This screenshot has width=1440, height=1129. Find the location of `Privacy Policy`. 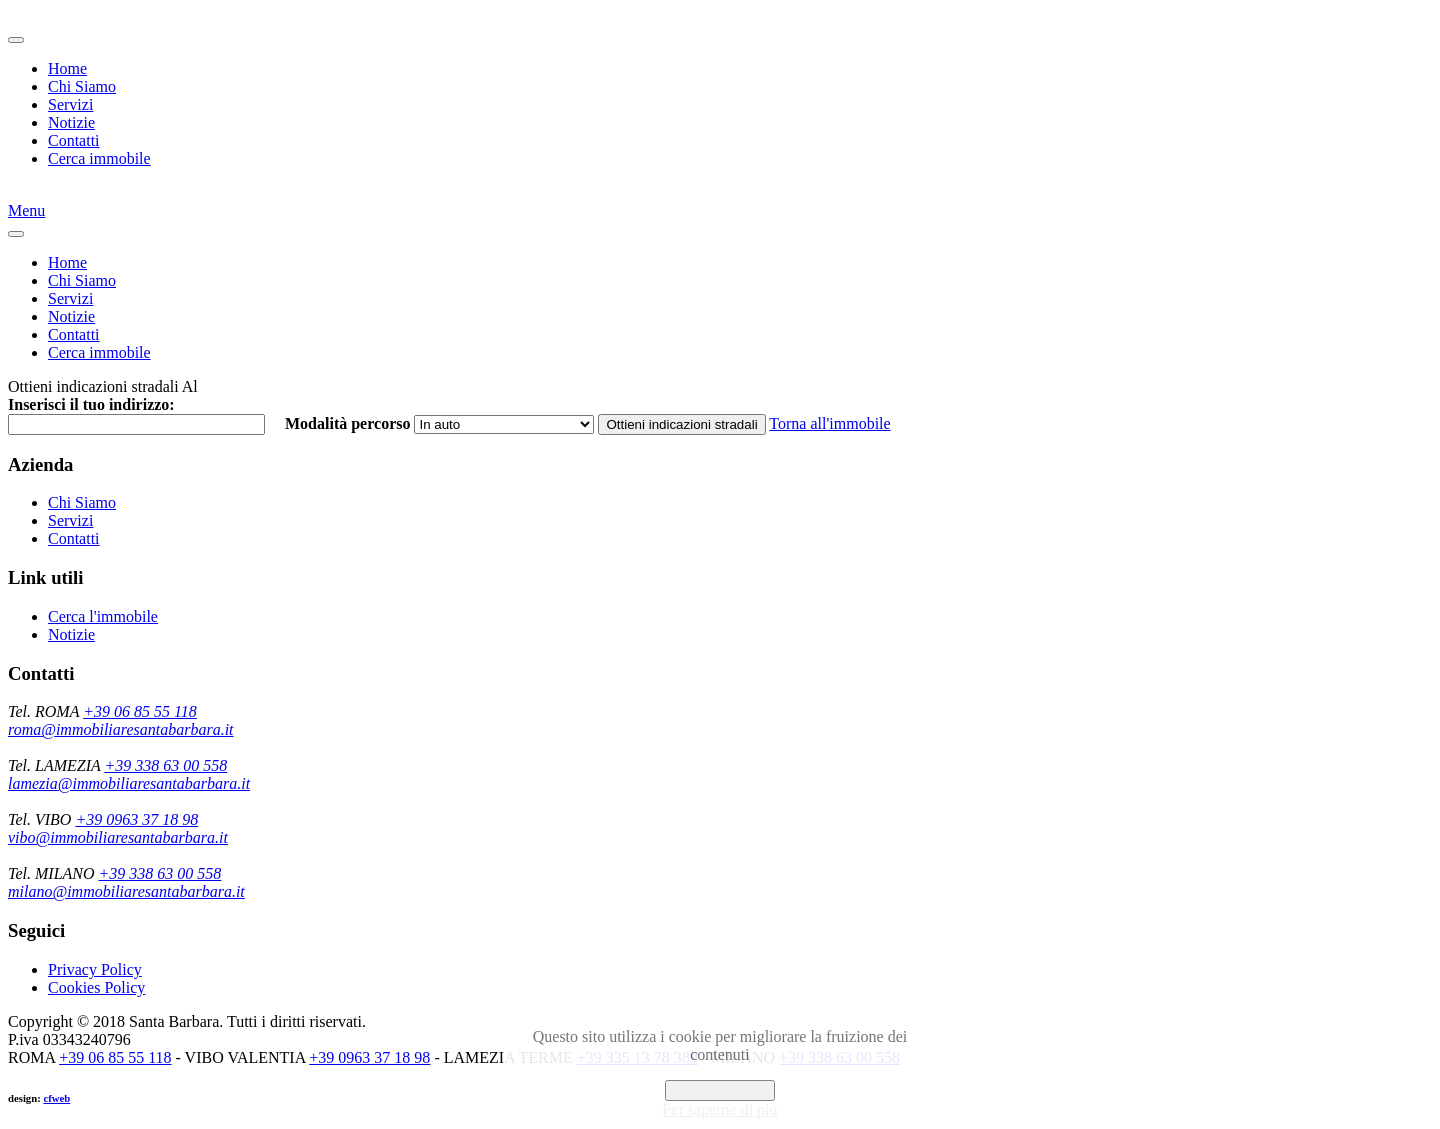

Privacy Policy is located at coordinates (95, 969).